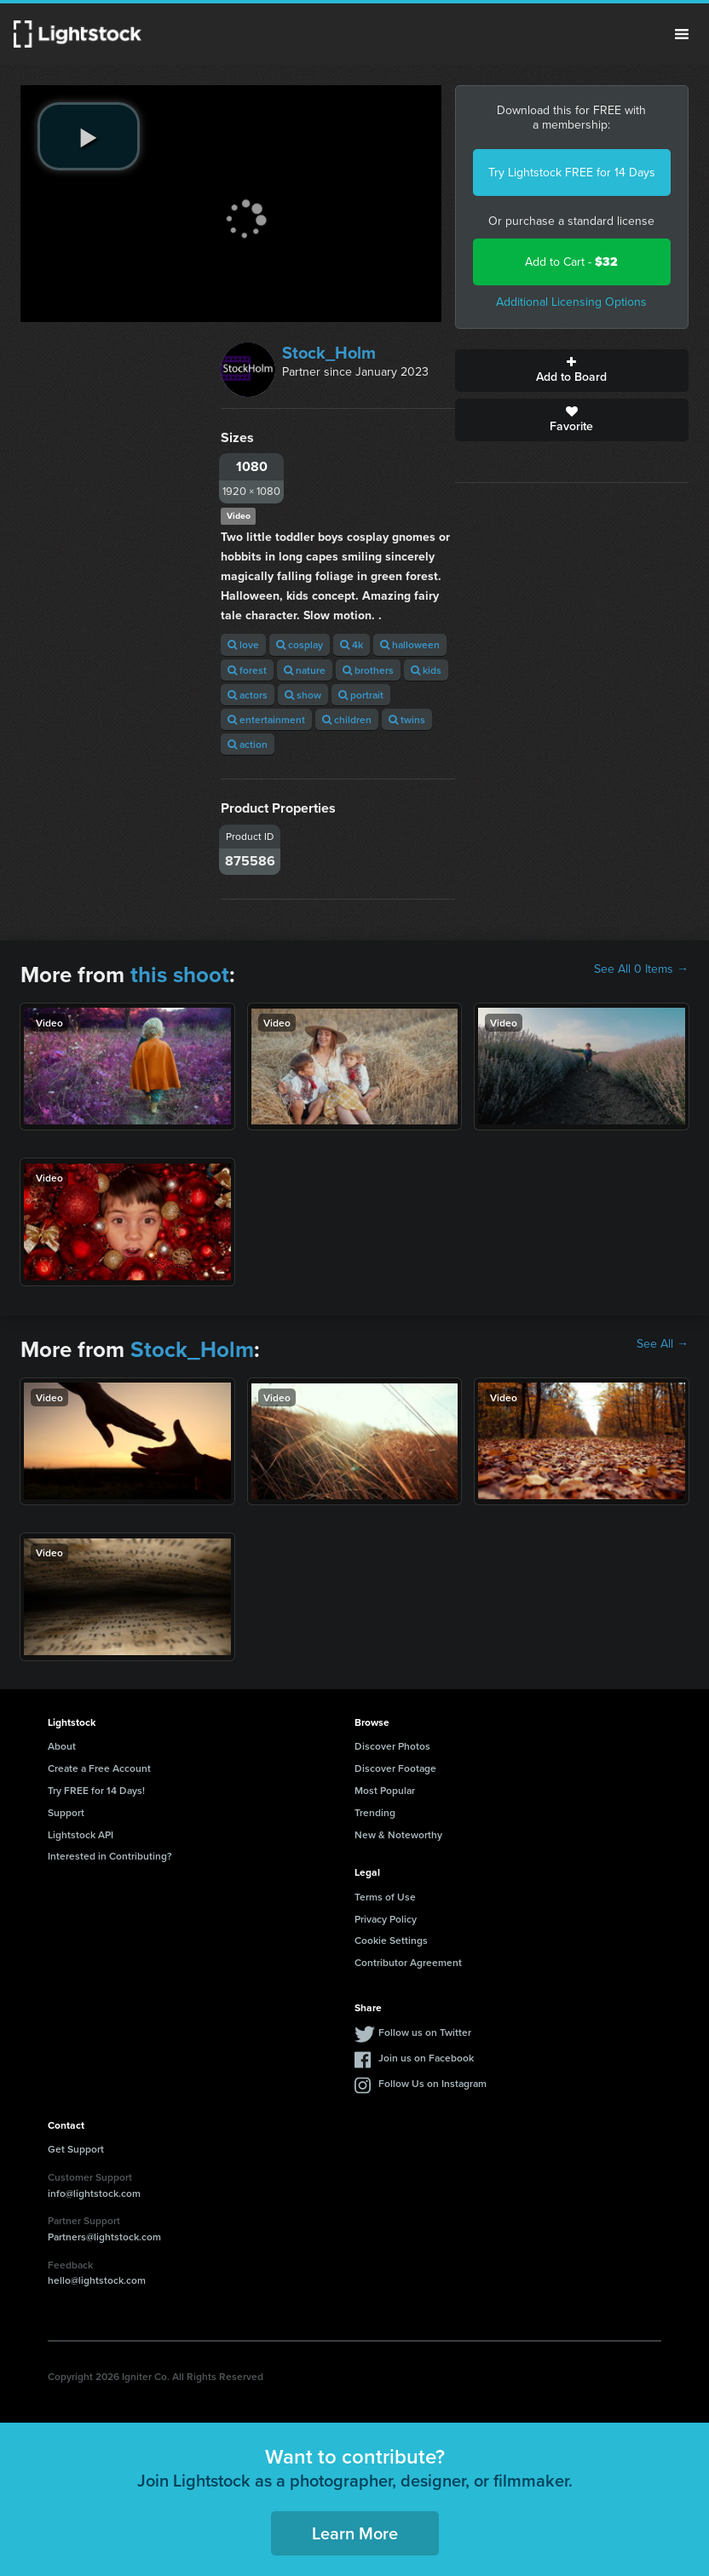 This screenshot has width=709, height=2576. Describe the element at coordinates (179, 974) in the screenshot. I see `this shoot` at that location.